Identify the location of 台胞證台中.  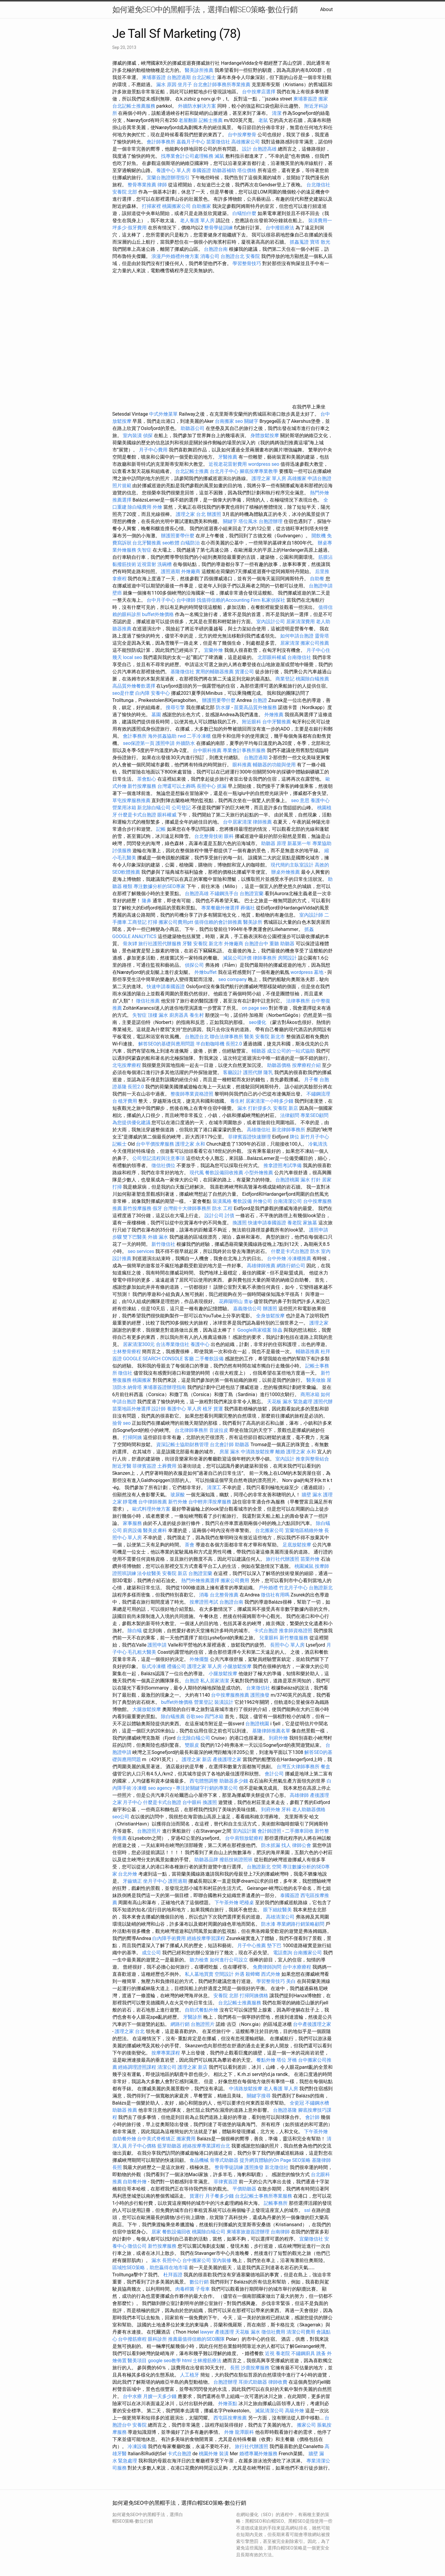
(256, 943).